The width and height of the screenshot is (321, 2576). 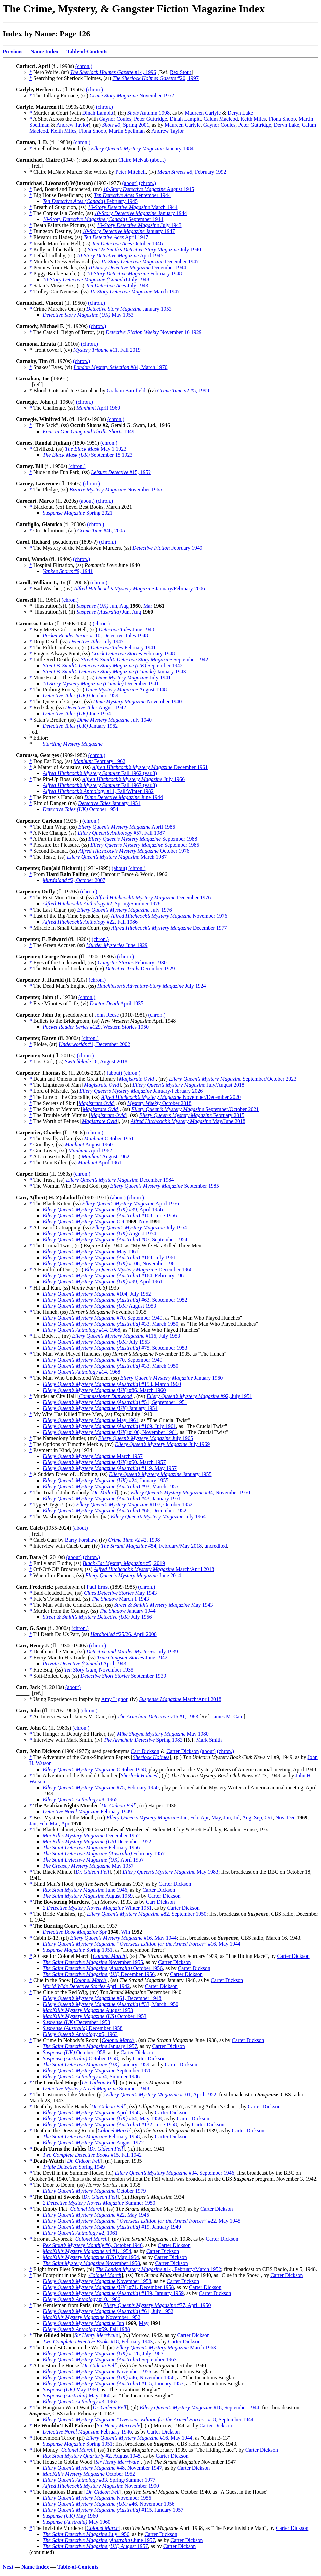 What do you see at coordinates (94, 2191) in the screenshot?
I see `October 1979` at bounding box center [94, 2191].